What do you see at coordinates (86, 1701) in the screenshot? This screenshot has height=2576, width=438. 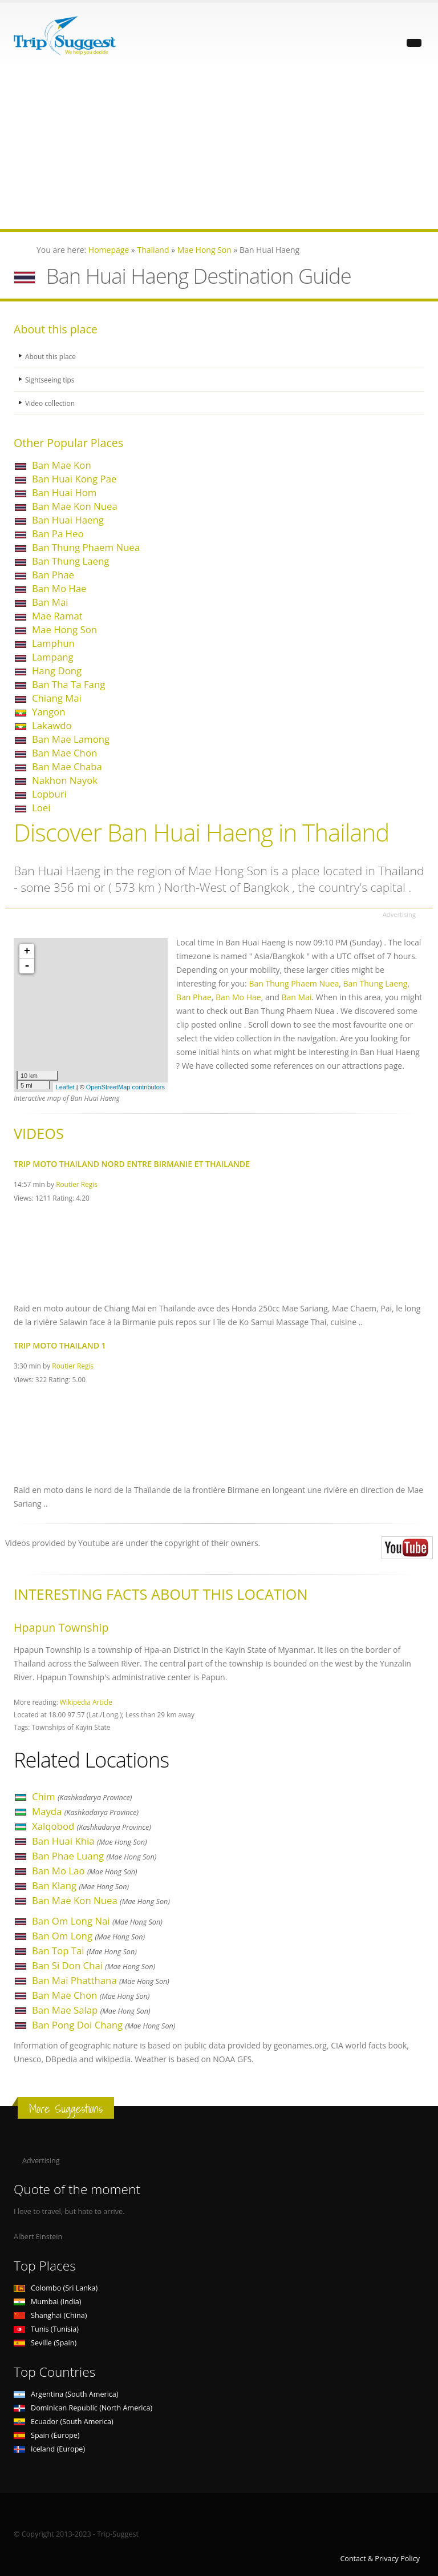 I see `Wikipedia Article` at bounding box center [86, 1701].